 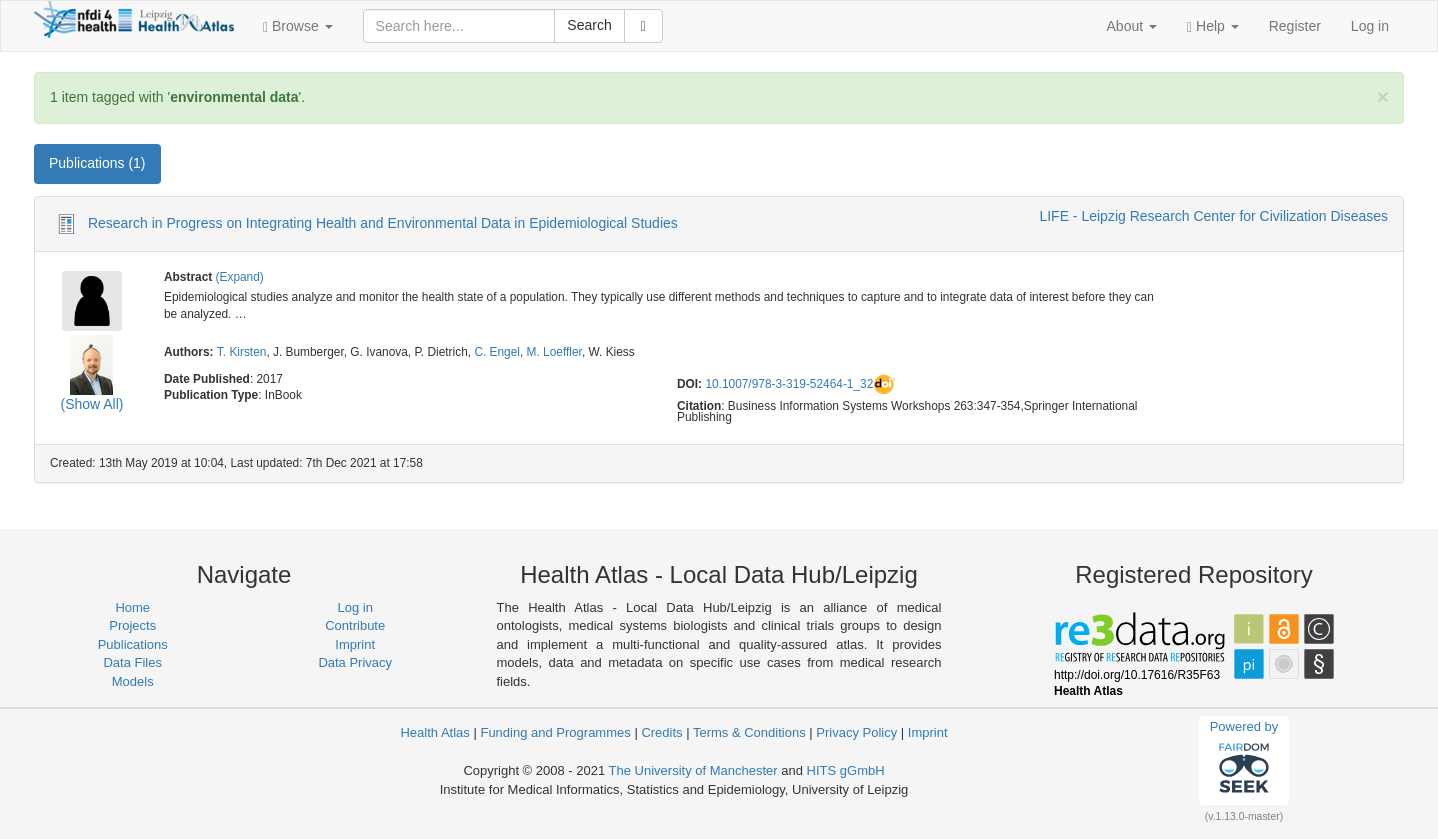 What do you see at coordinates (497, 352) in the screenshot?
I see `C. Engel` at bounding box center [497, 352].